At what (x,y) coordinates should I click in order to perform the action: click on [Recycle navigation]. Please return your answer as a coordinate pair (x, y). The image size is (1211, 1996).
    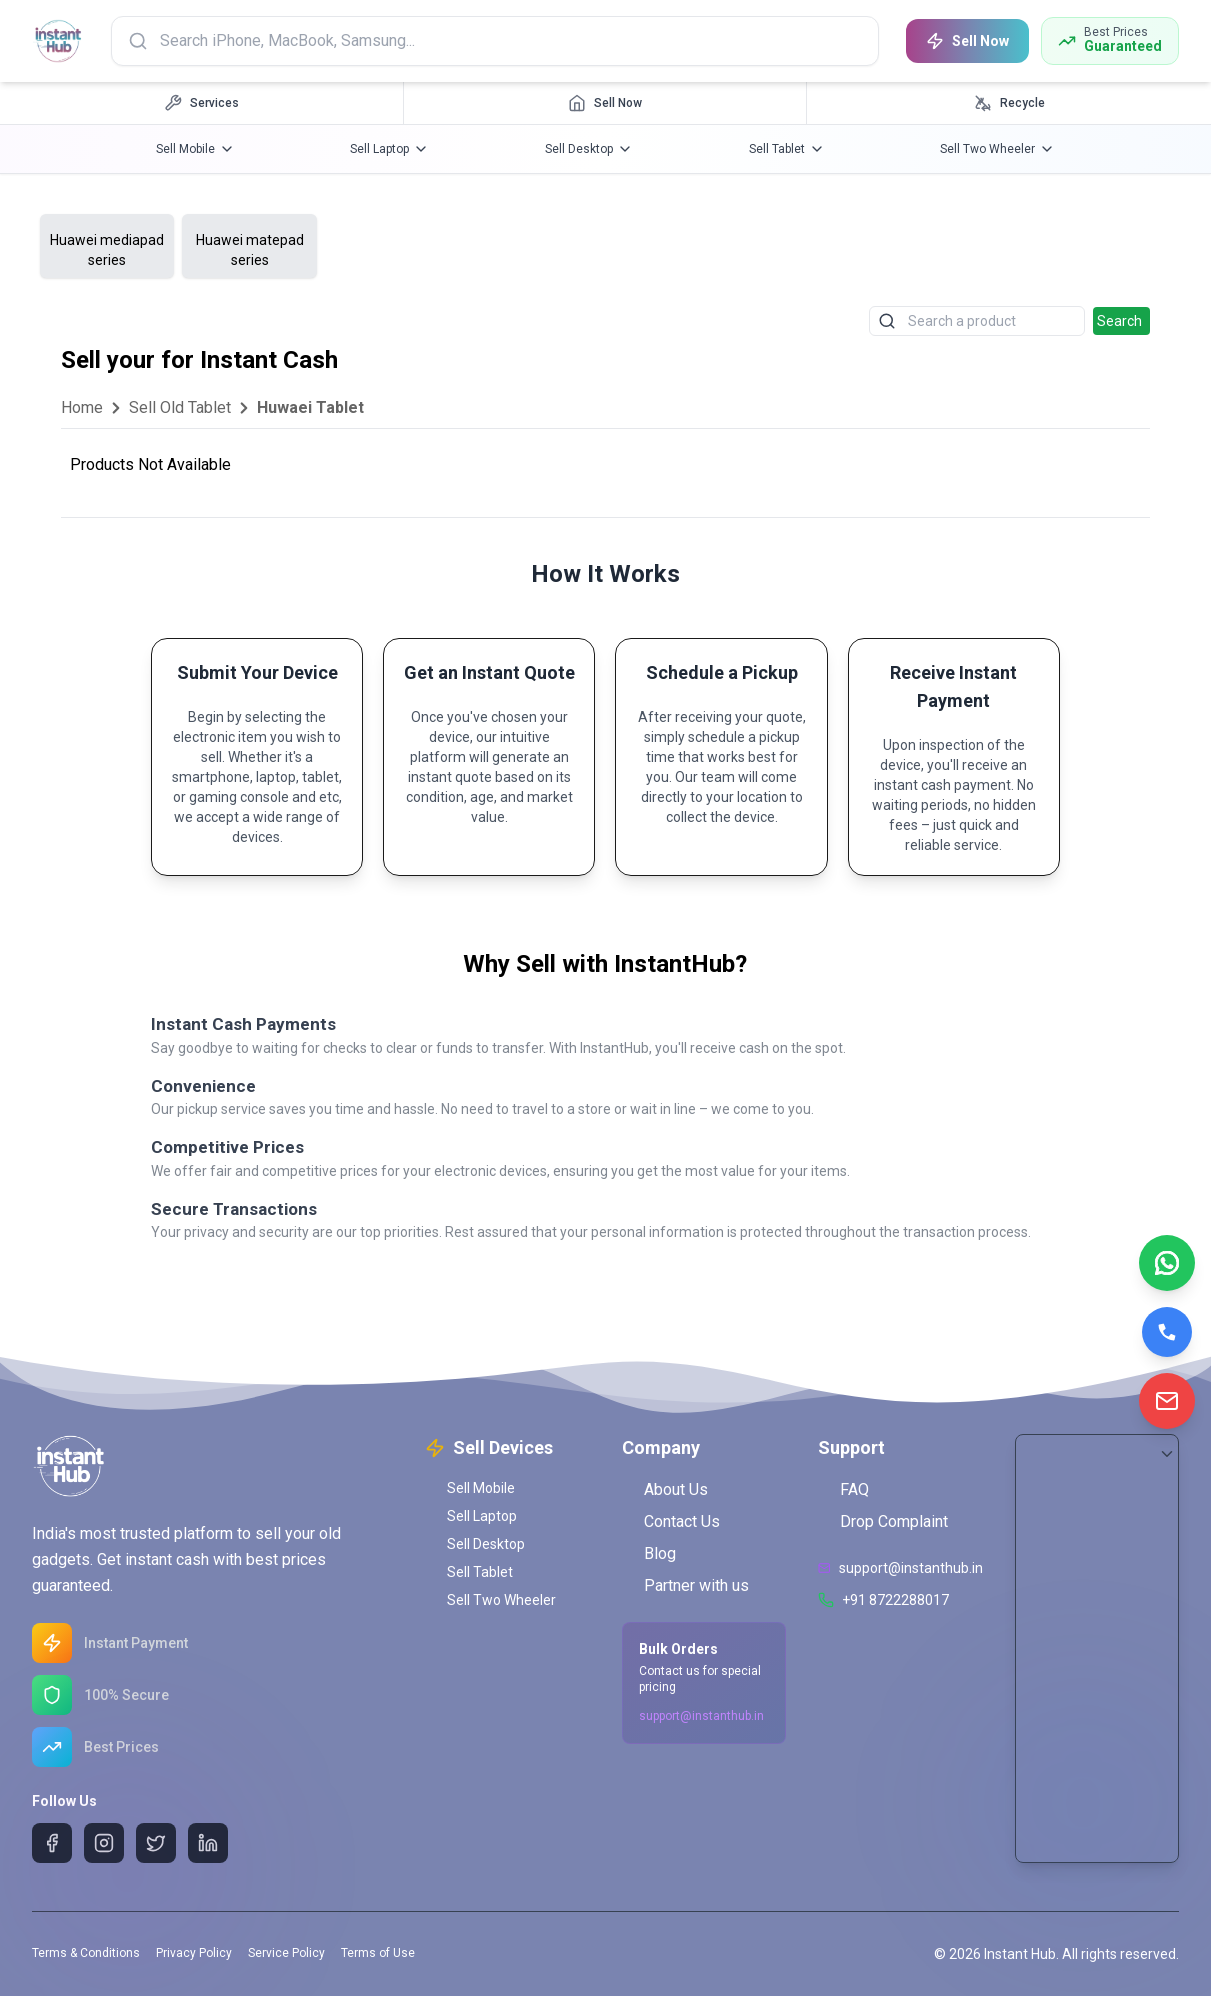
    Looking at the image, I should click on (1009, 103).